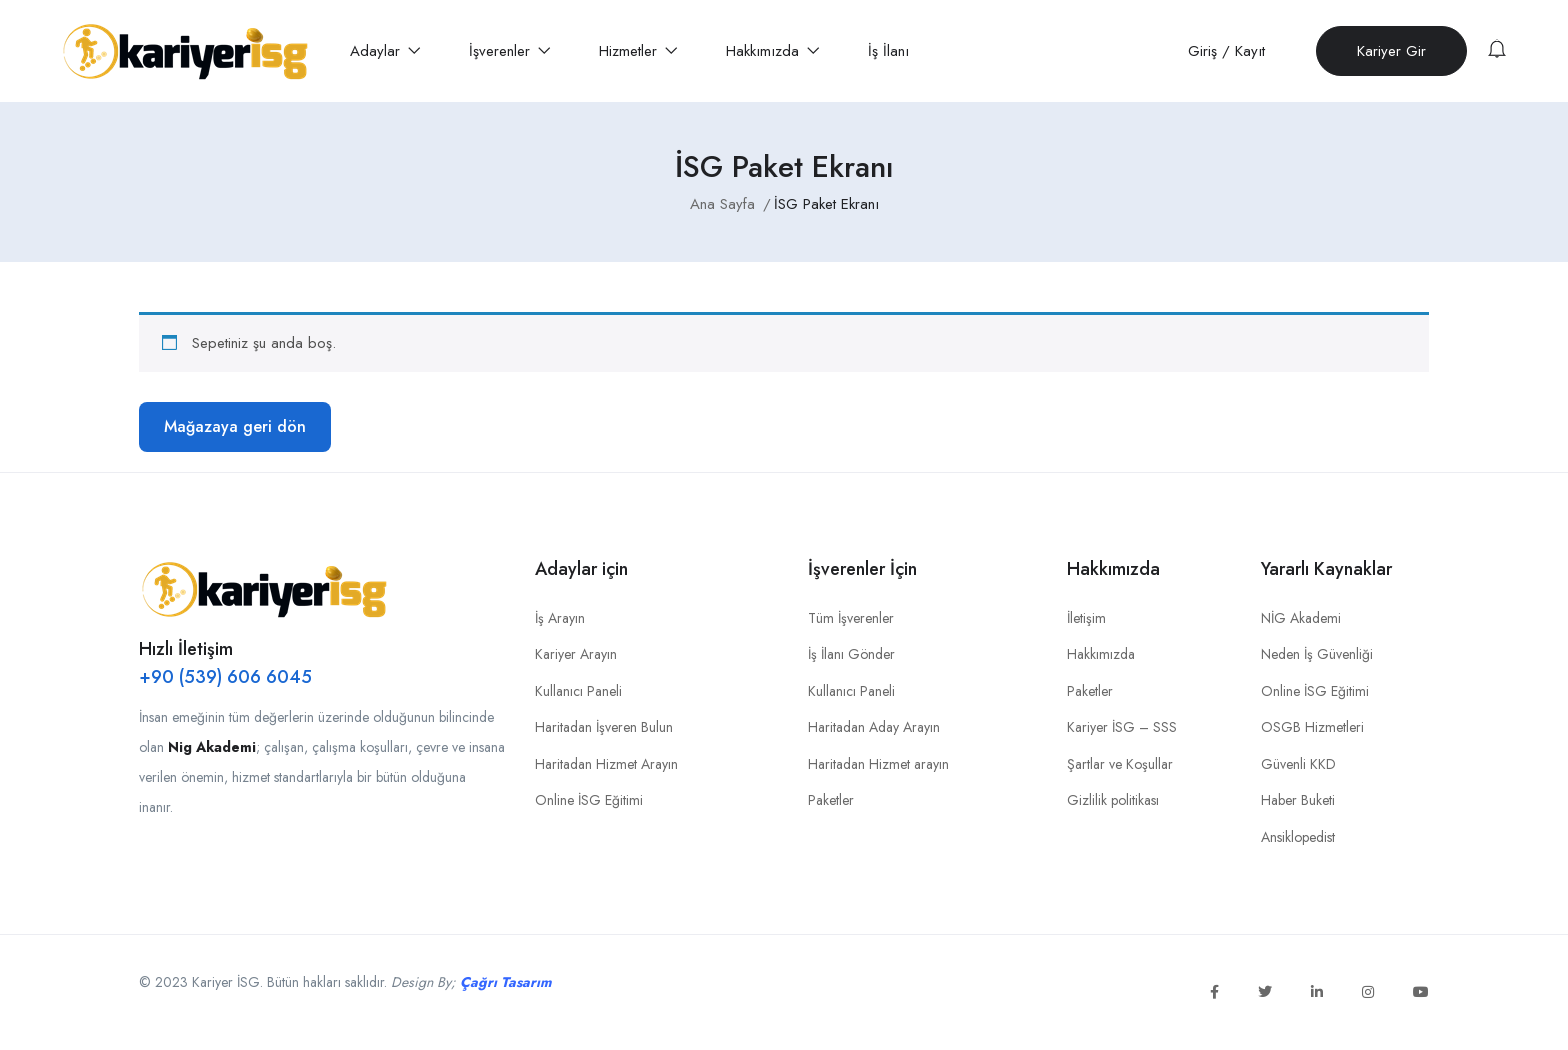  Describe the element at coordinates (1120, 764) in the screenshot. I see `Şartlar ve Koşullar` at that location.